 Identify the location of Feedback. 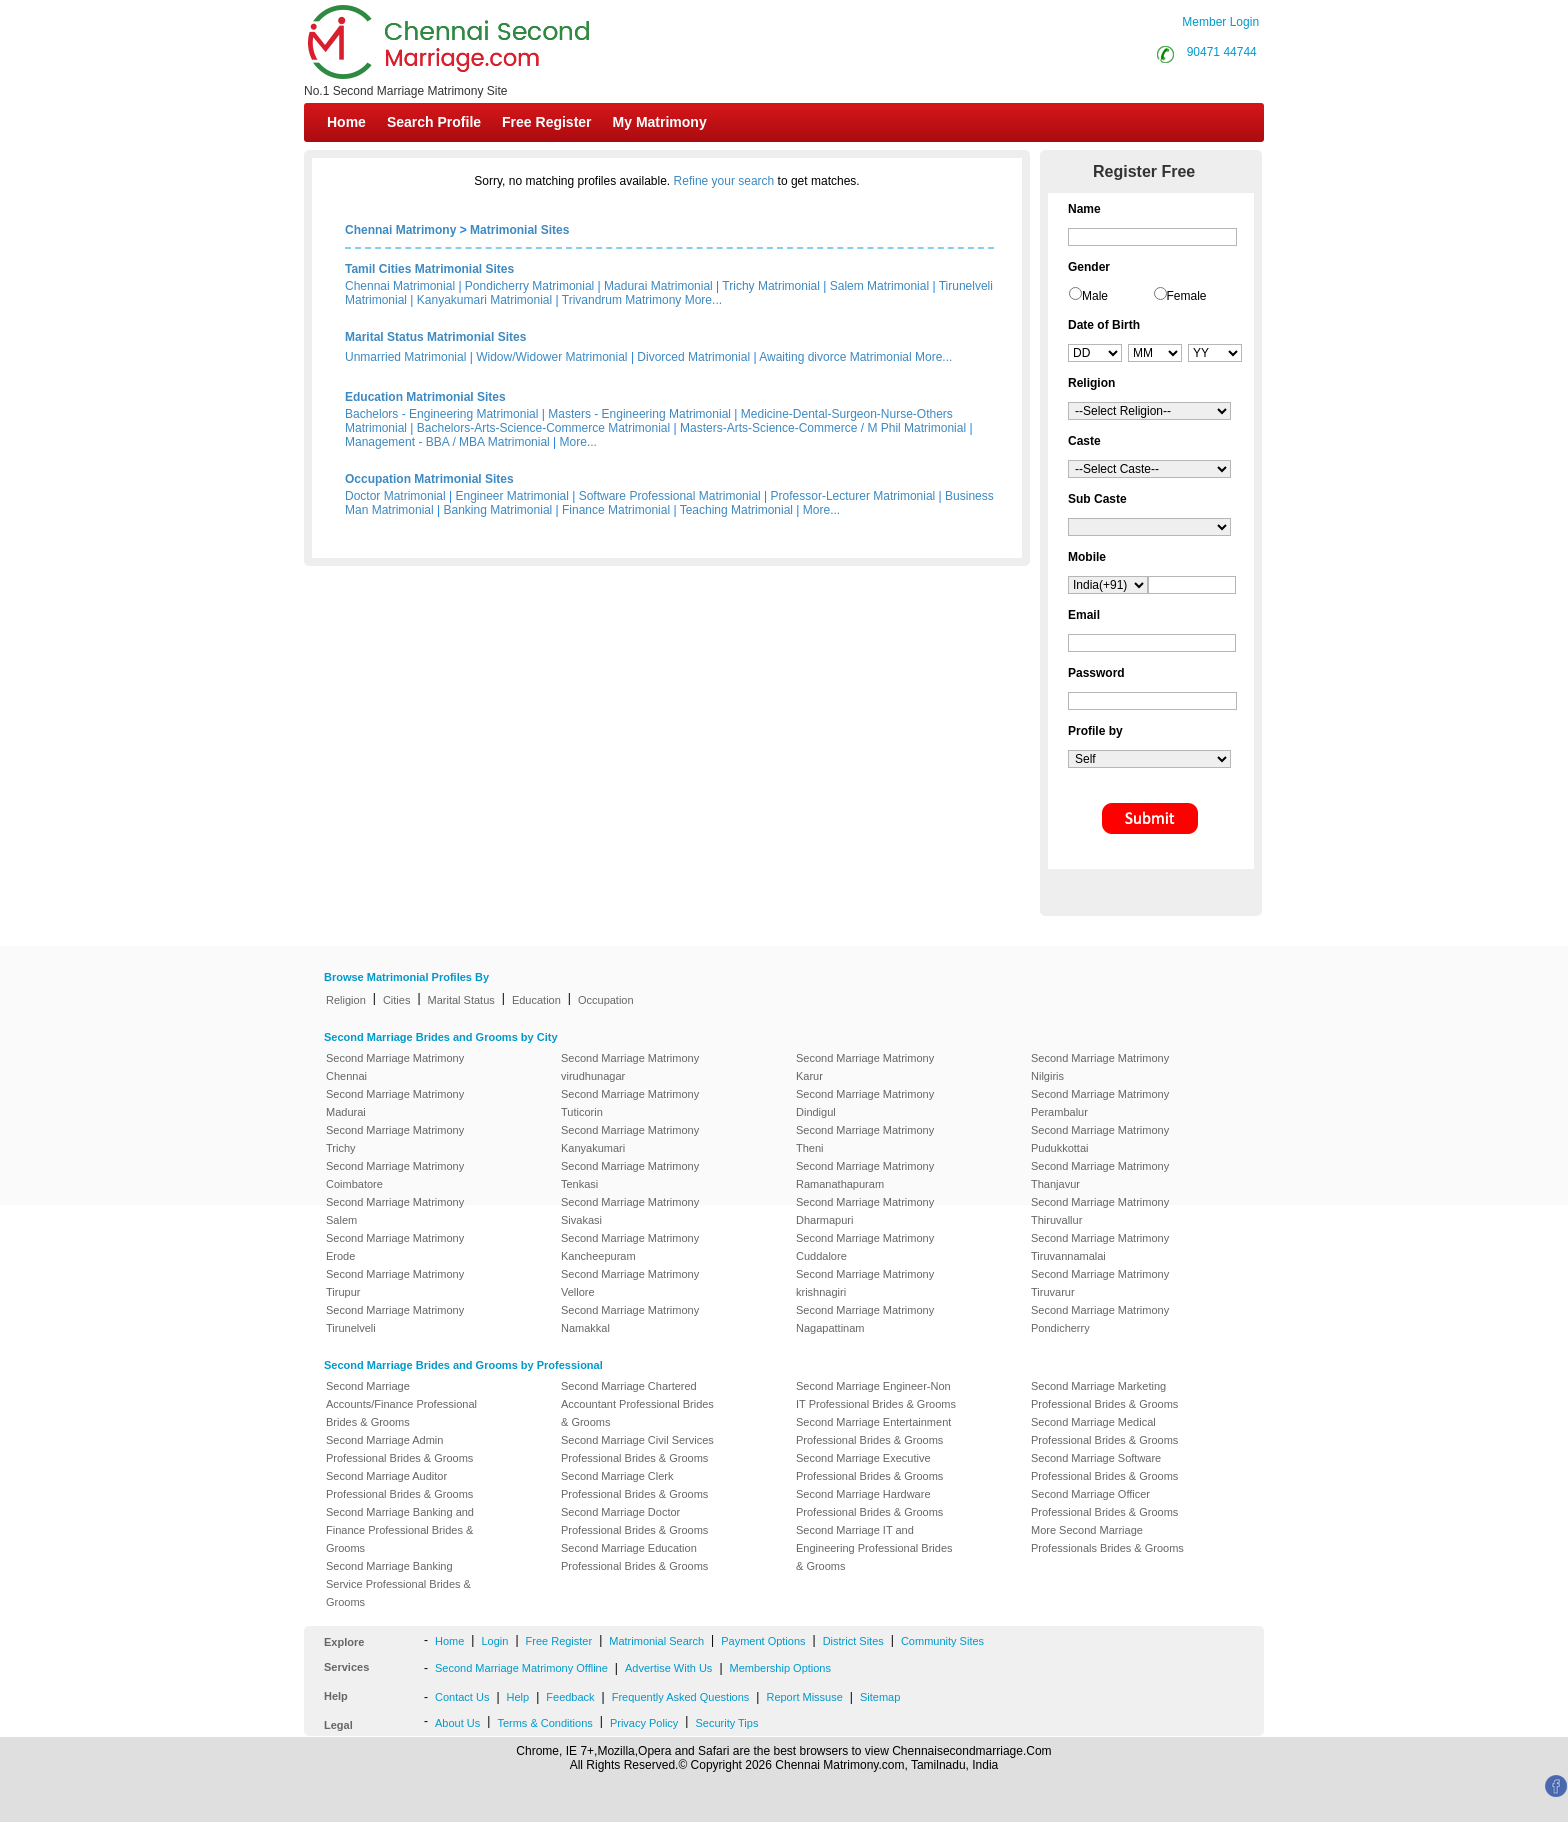
(570, 1697).